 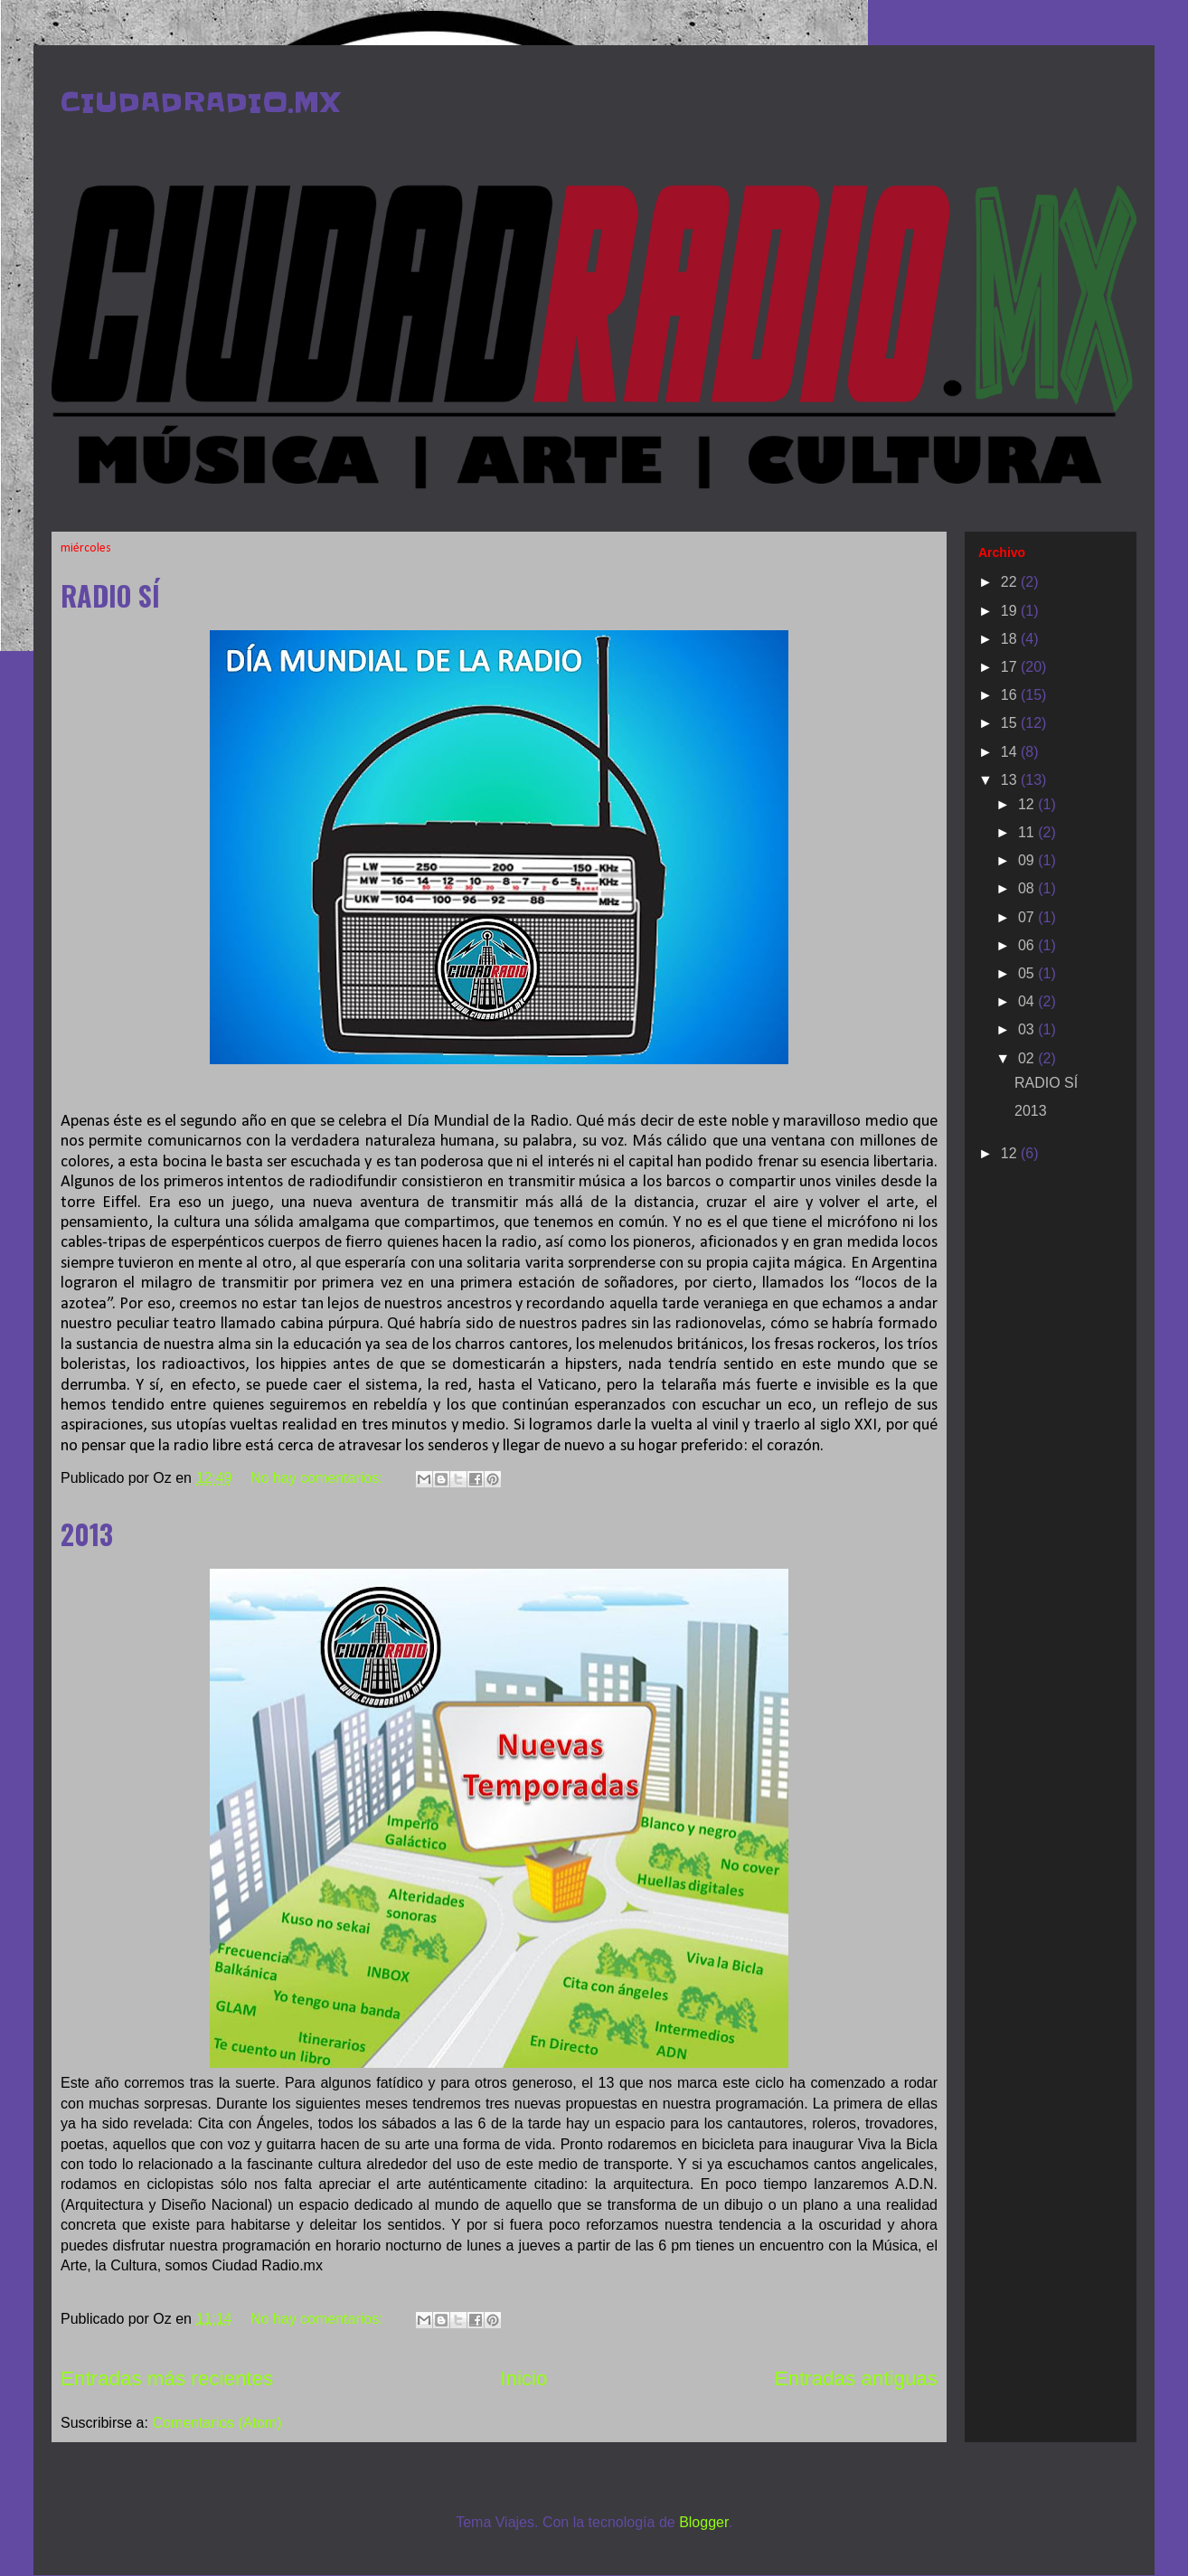 I want to click on 05, so click(x=1028, y=973).